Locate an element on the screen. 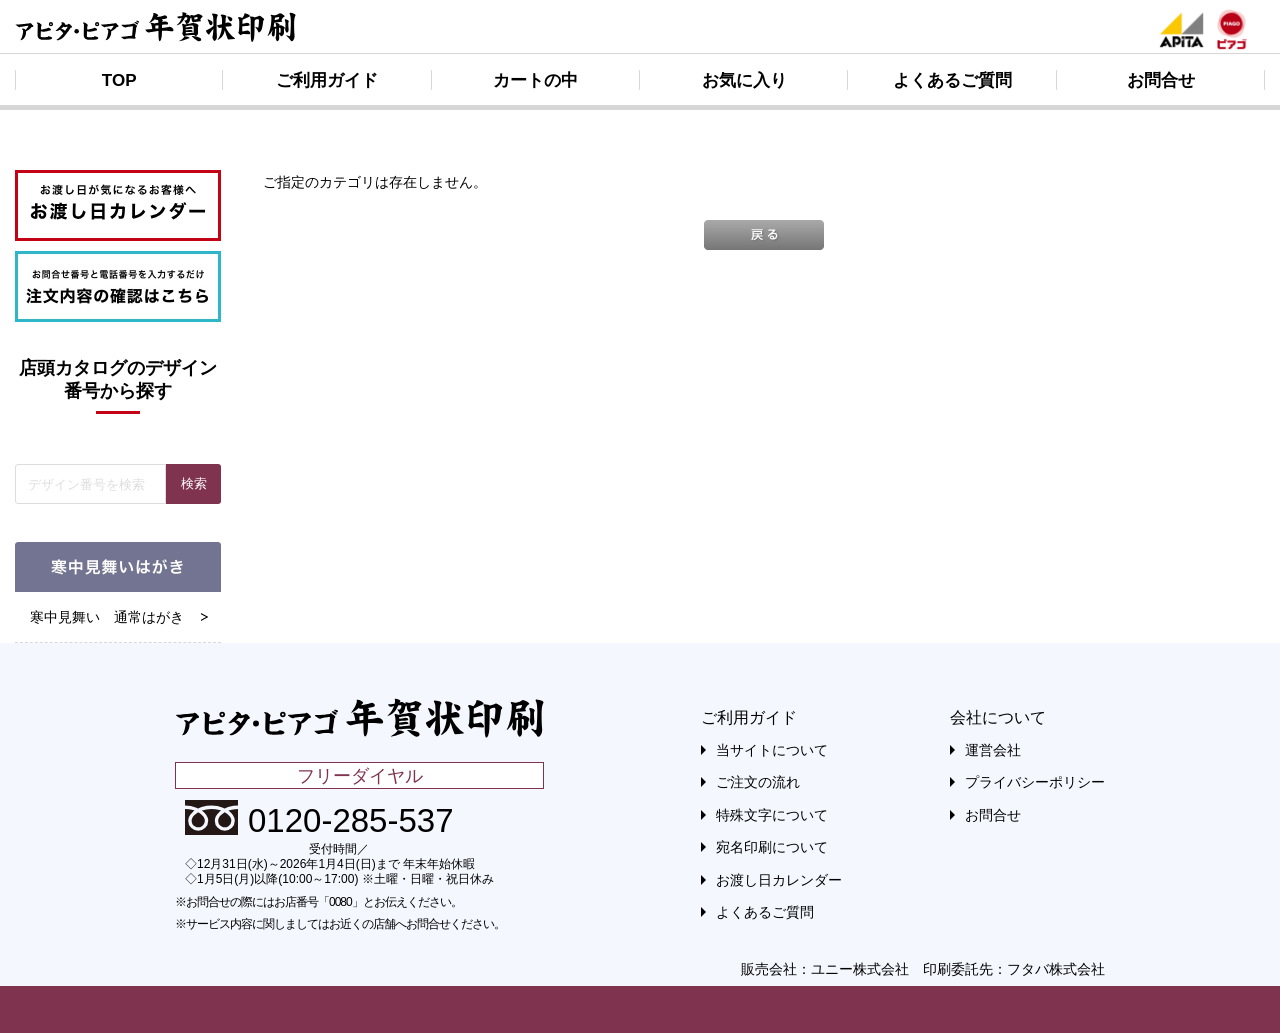  宛名印刷について is located at coordinates (772, 847).